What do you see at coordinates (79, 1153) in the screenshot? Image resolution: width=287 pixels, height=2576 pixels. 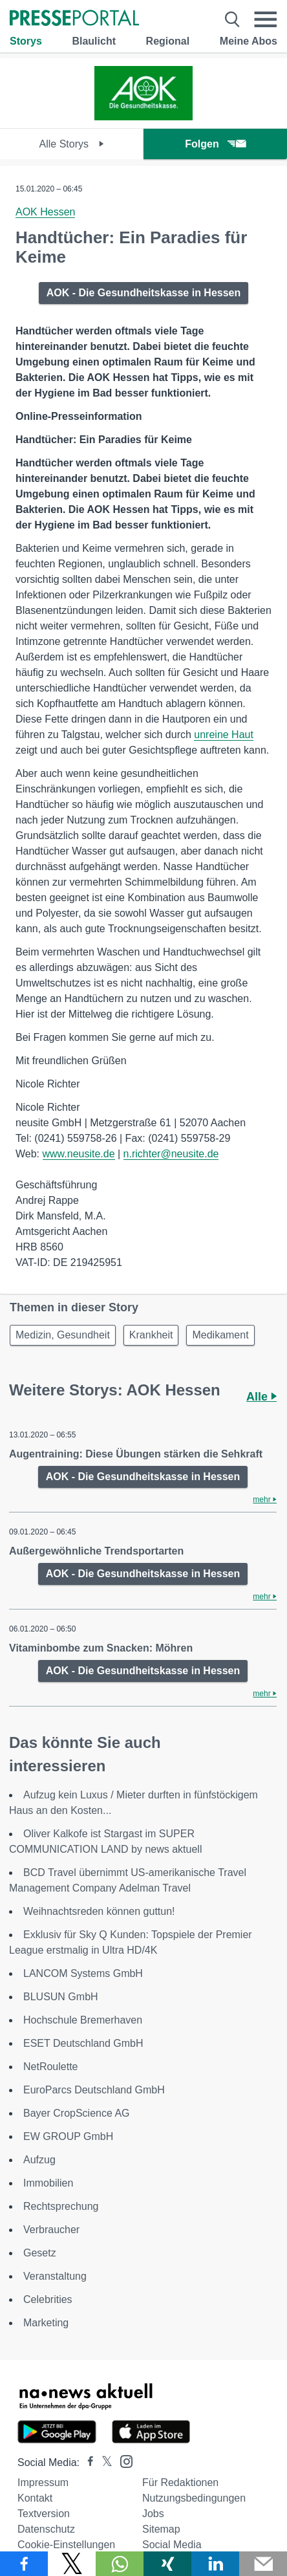 I see `www.neusite.de` at bounding box center [79, 1153].